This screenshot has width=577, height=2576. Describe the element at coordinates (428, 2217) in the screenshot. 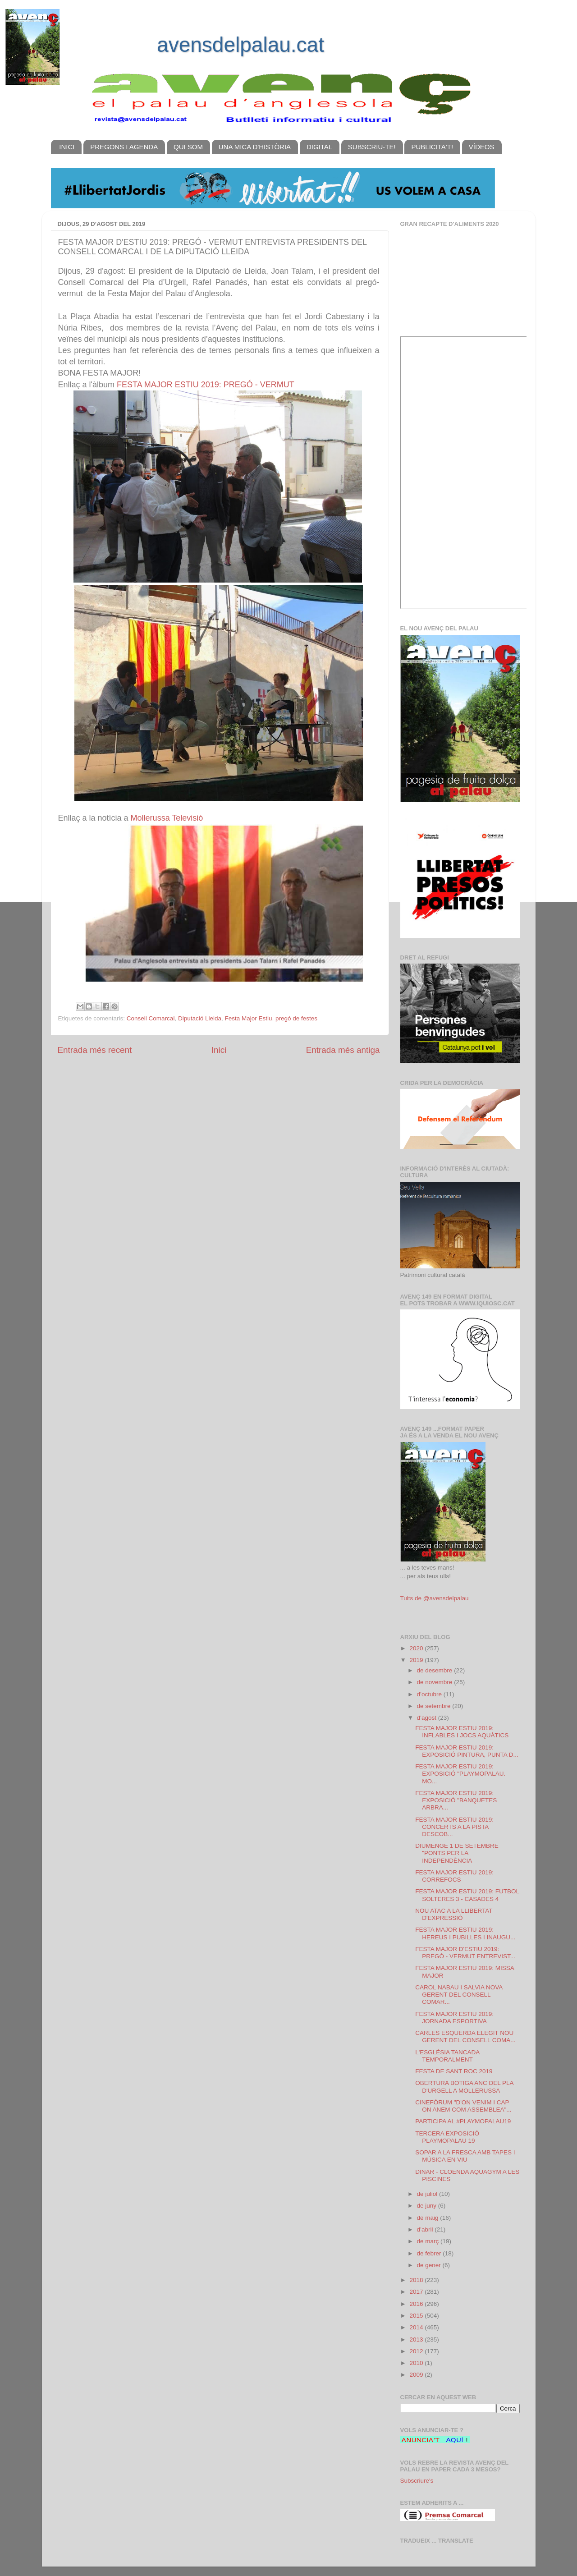

I see `de maig` at that location.